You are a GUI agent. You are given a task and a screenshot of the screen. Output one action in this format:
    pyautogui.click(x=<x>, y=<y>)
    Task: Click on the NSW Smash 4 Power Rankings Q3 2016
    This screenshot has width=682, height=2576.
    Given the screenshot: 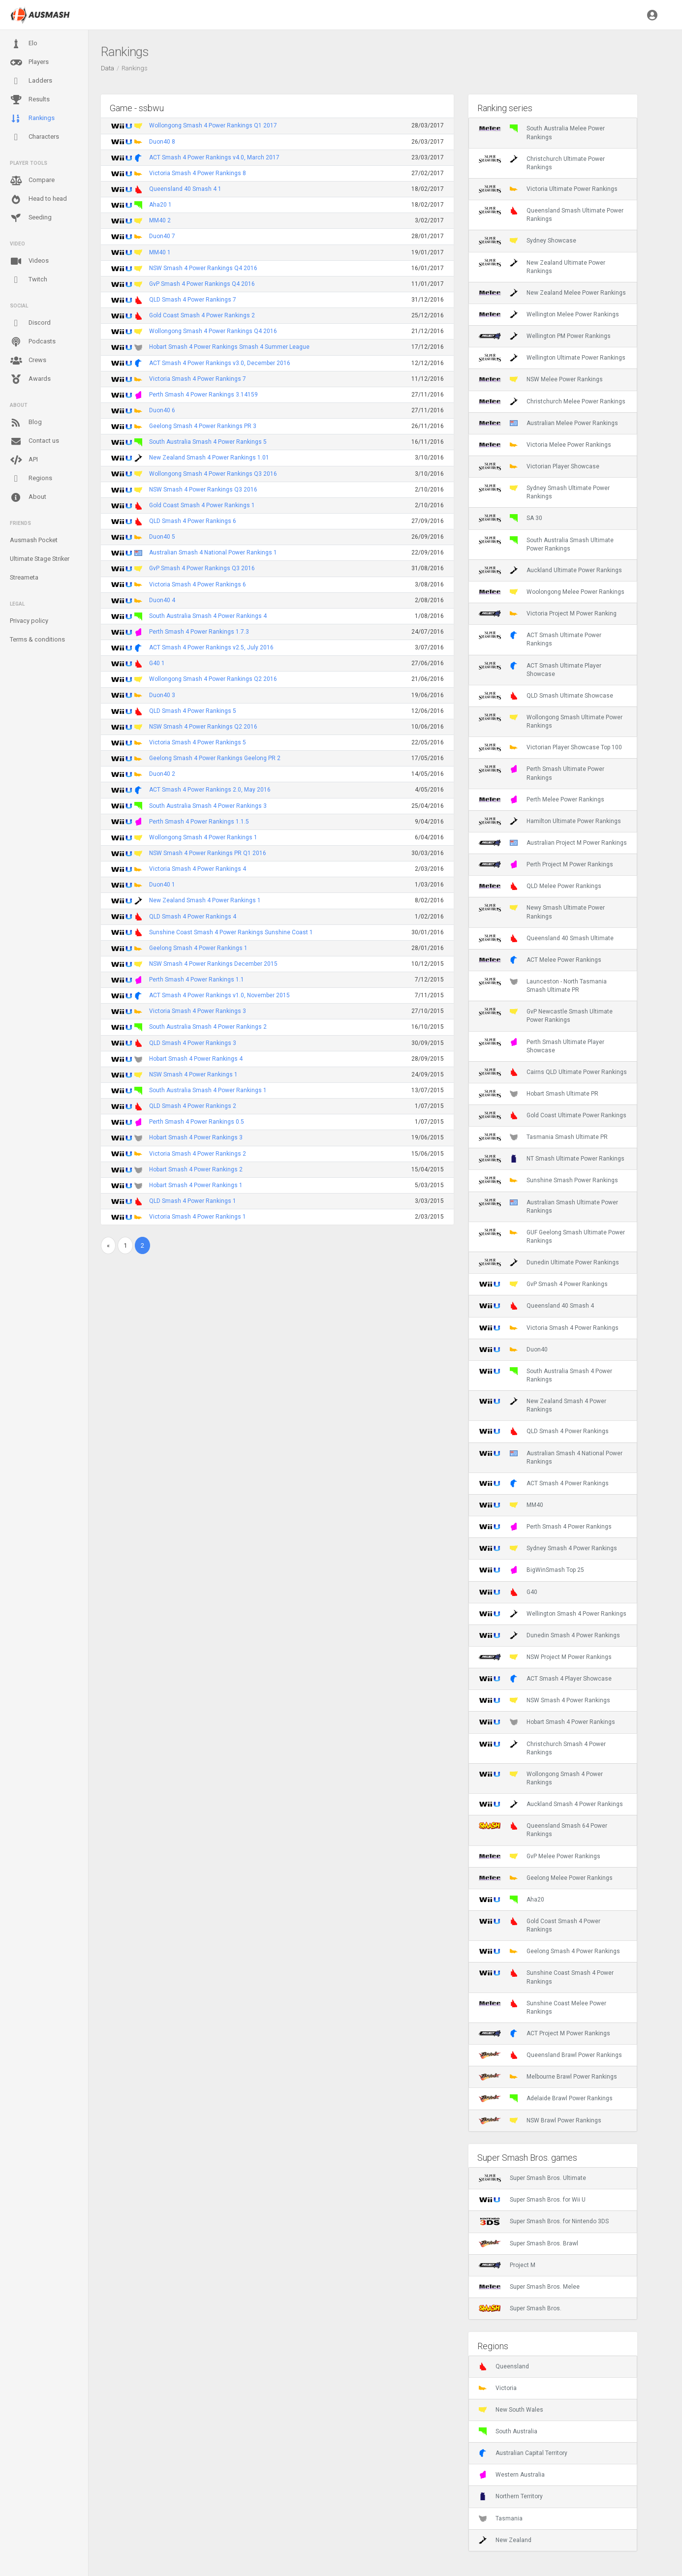 What is the action you would take?
    pyautogui.click(x=203, y=489)
    